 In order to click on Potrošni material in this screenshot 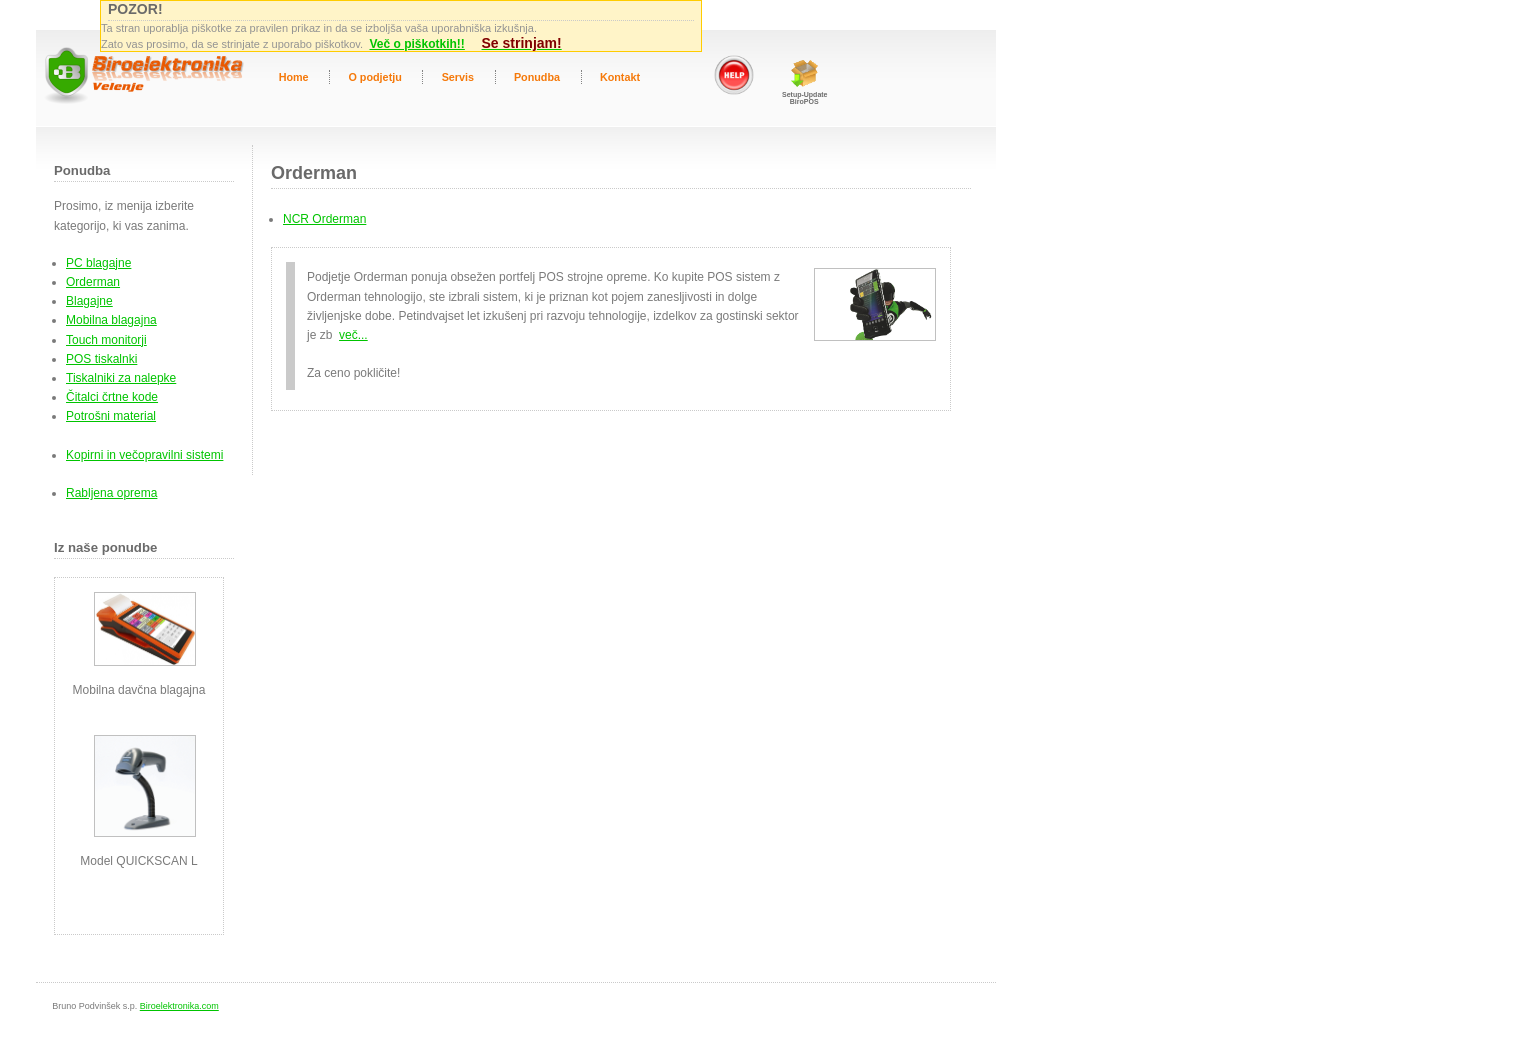, I will do `click(111, 416)`.